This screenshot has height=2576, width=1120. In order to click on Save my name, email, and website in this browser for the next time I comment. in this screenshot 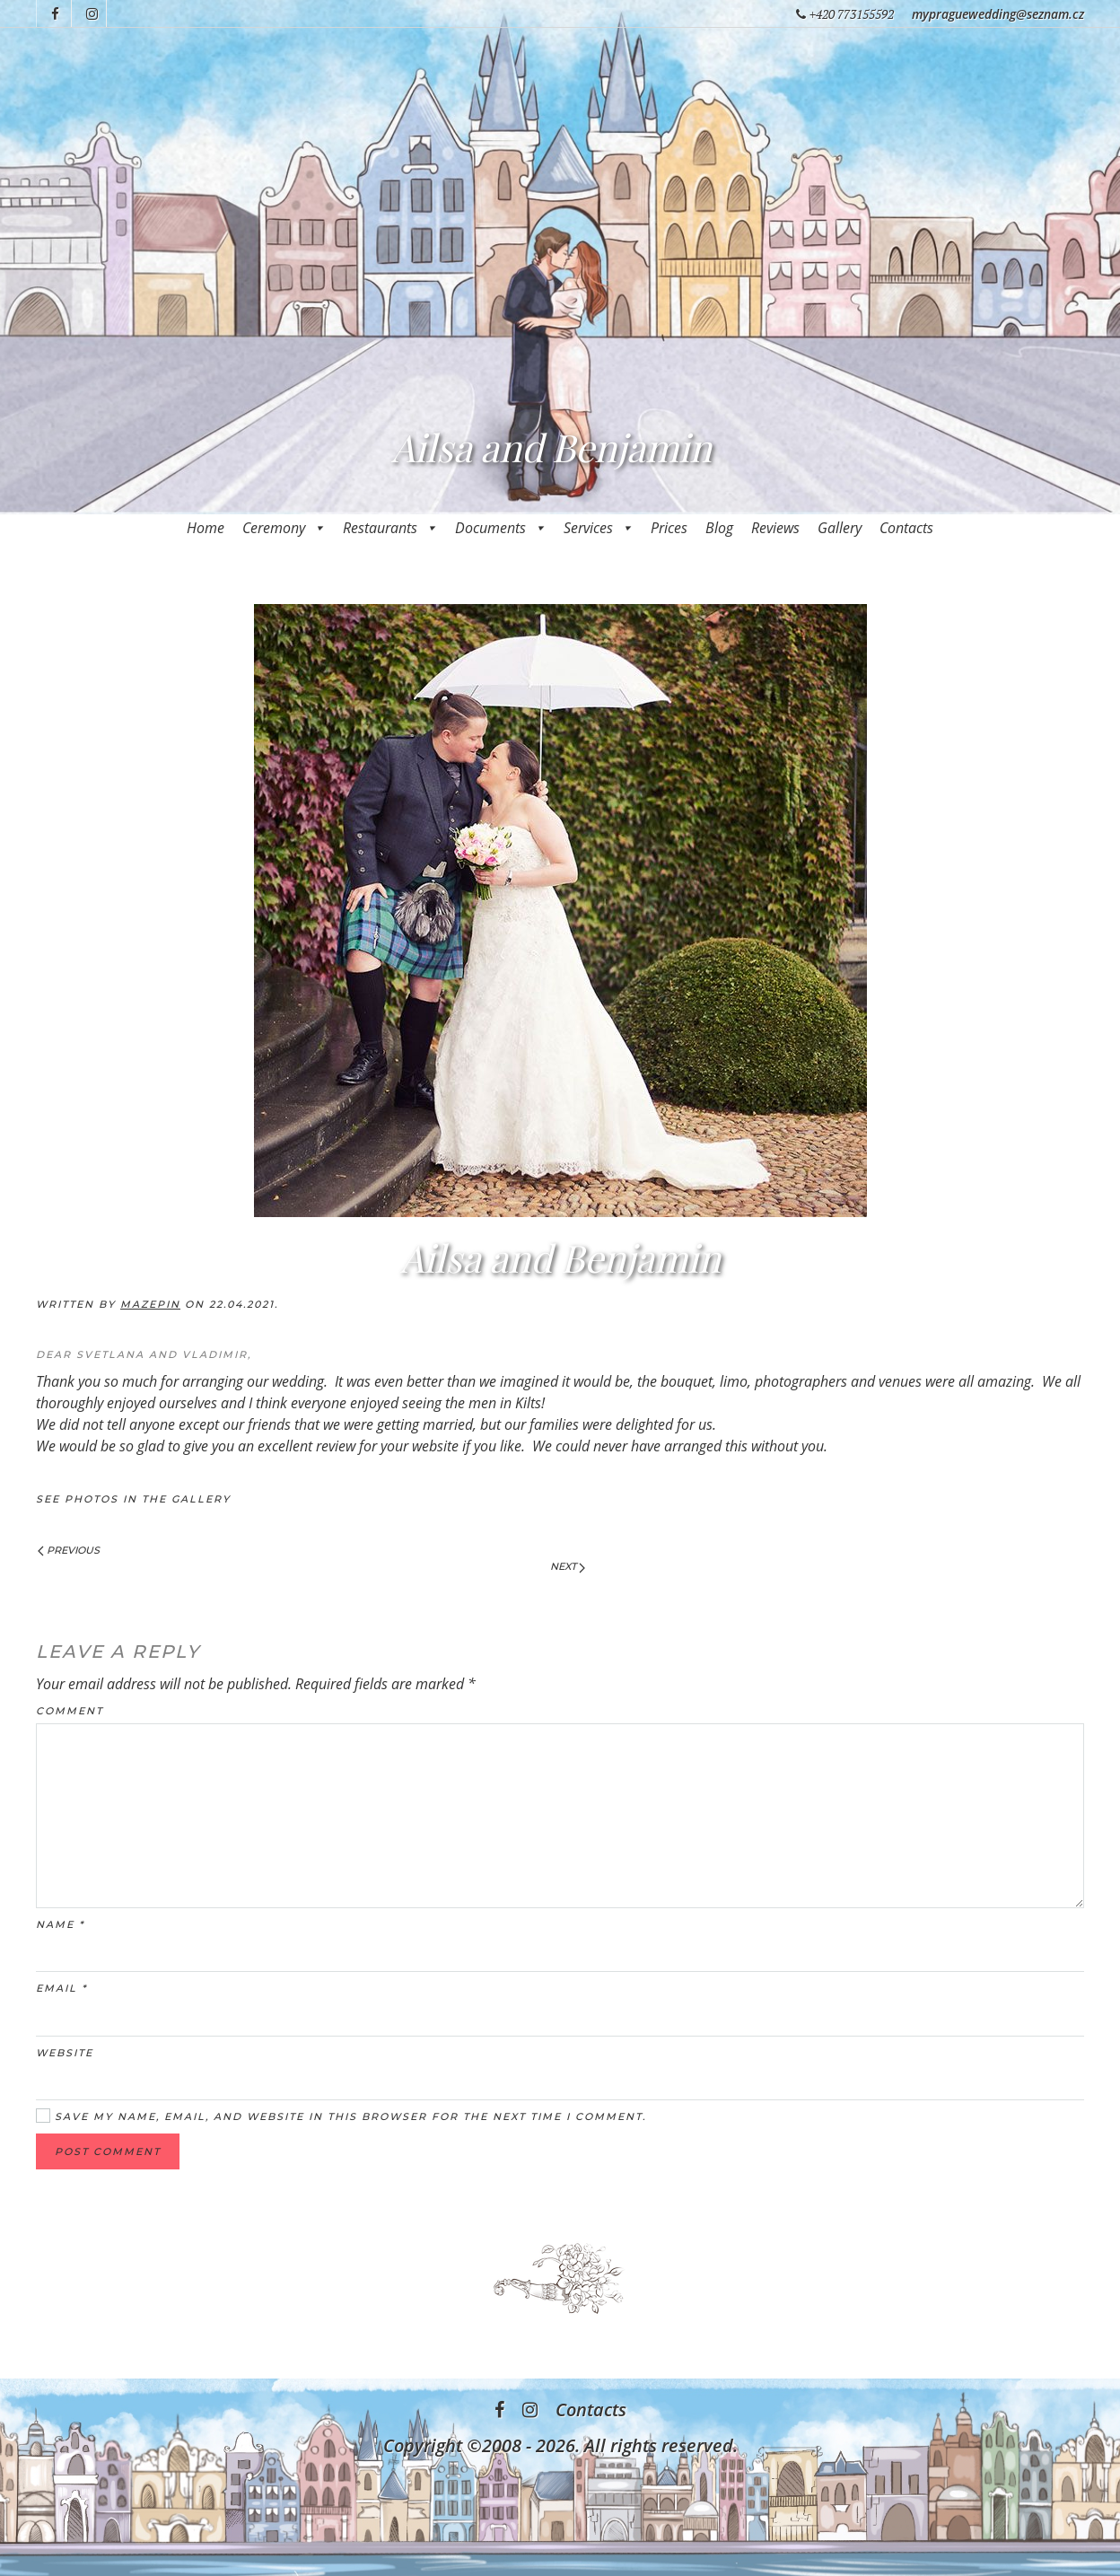, I will do `click(341, 2116)`.